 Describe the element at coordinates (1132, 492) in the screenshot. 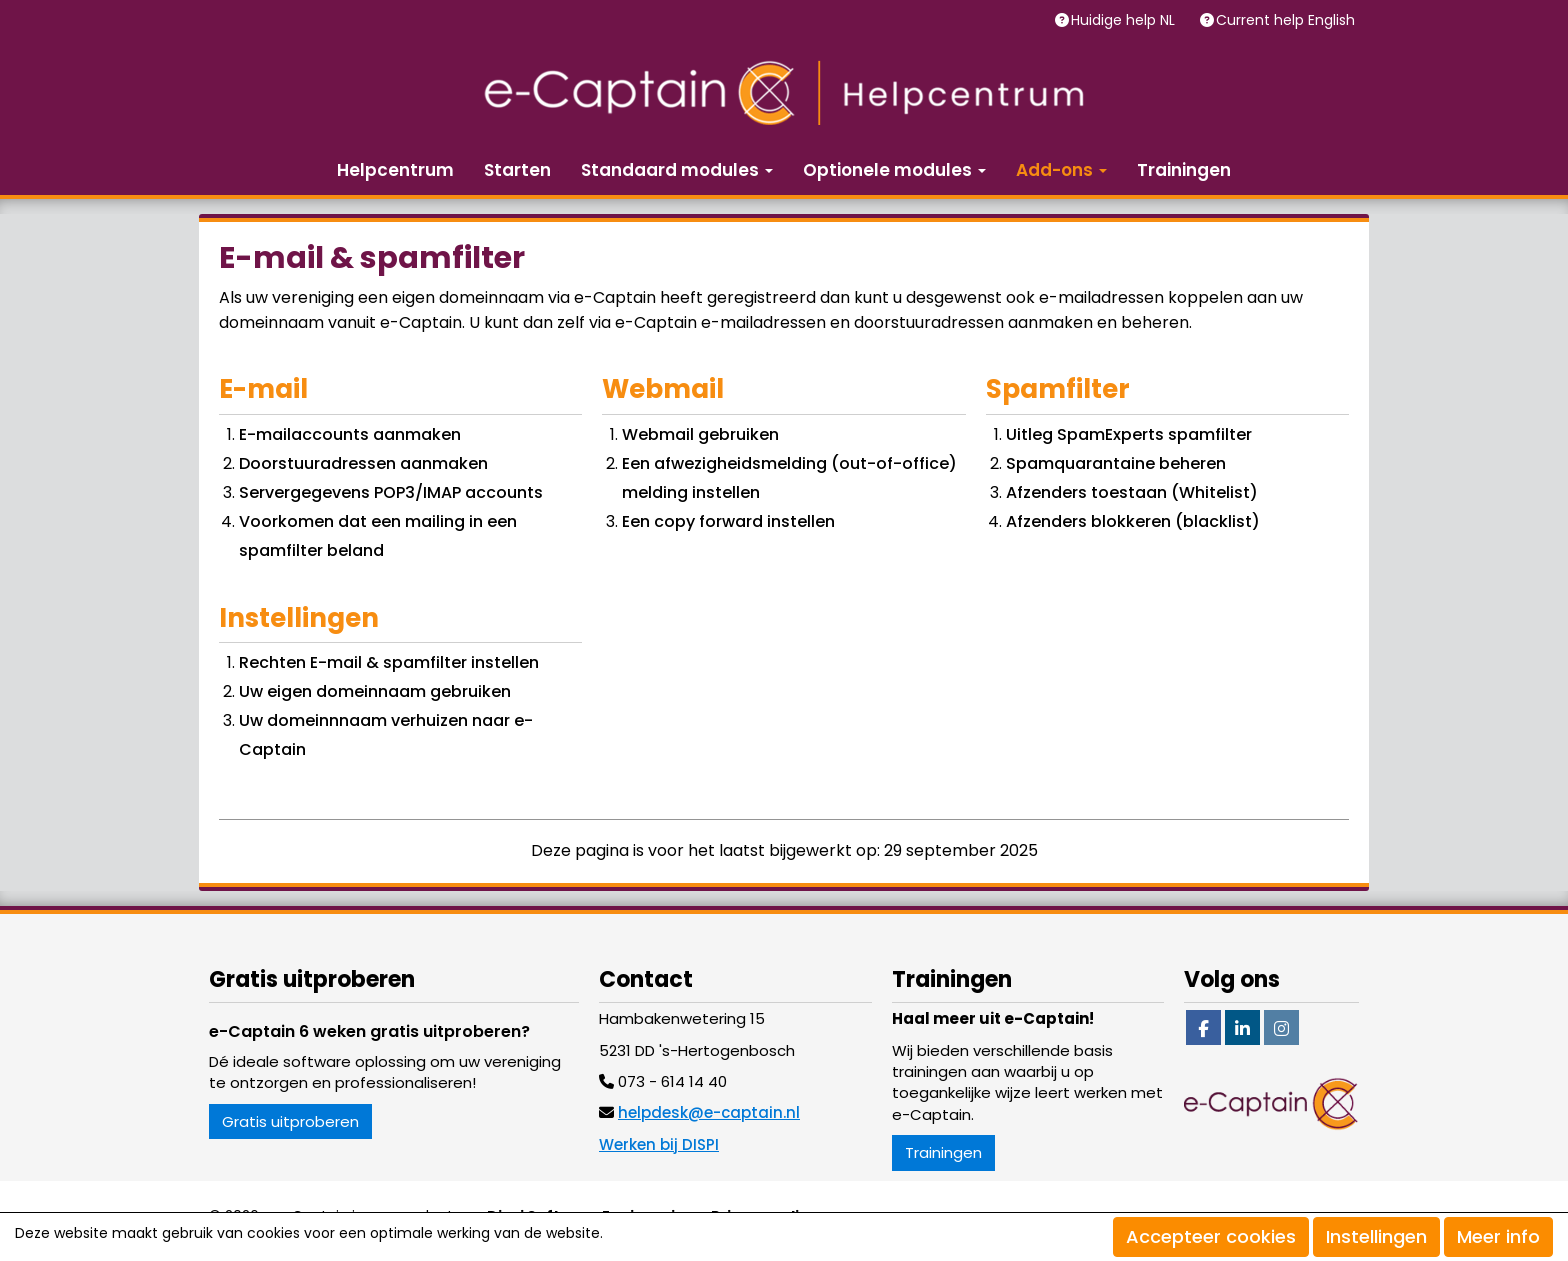

I see `Afzenders toestaan (Whitelist)` at that location.